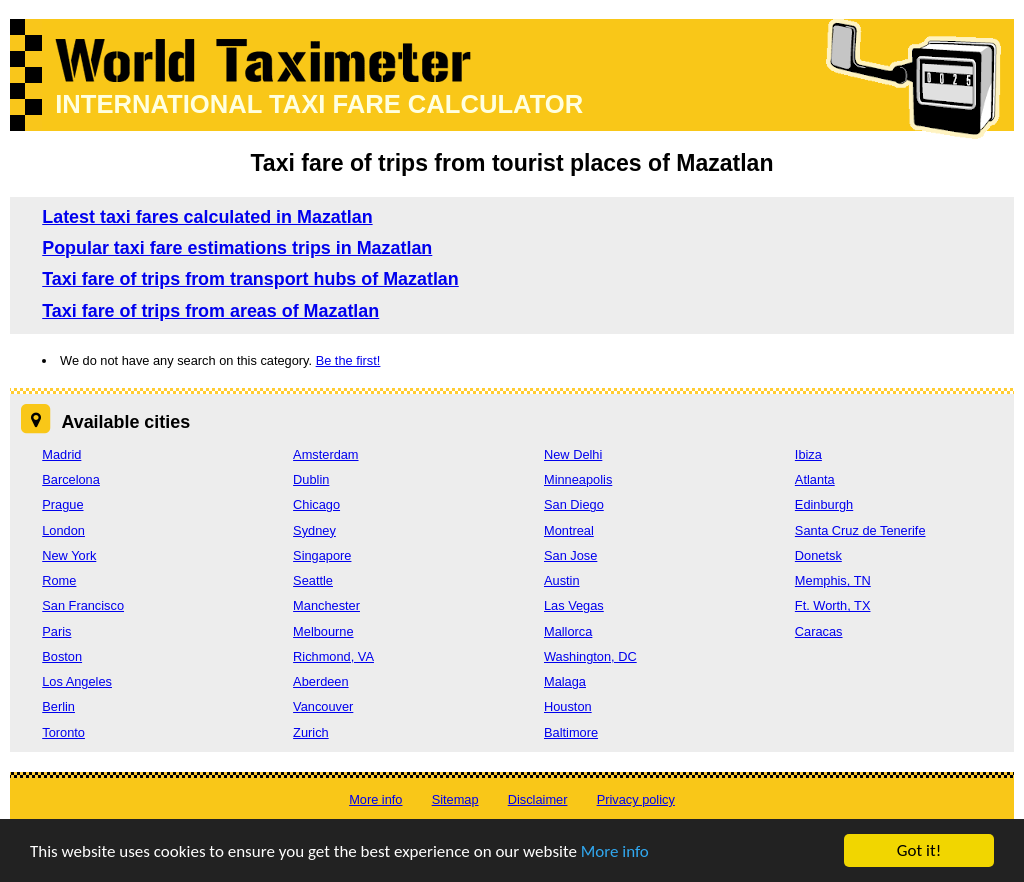 The height and width of the screenshot is (882, 1024). I want to click on Prague, so click(62, 504).